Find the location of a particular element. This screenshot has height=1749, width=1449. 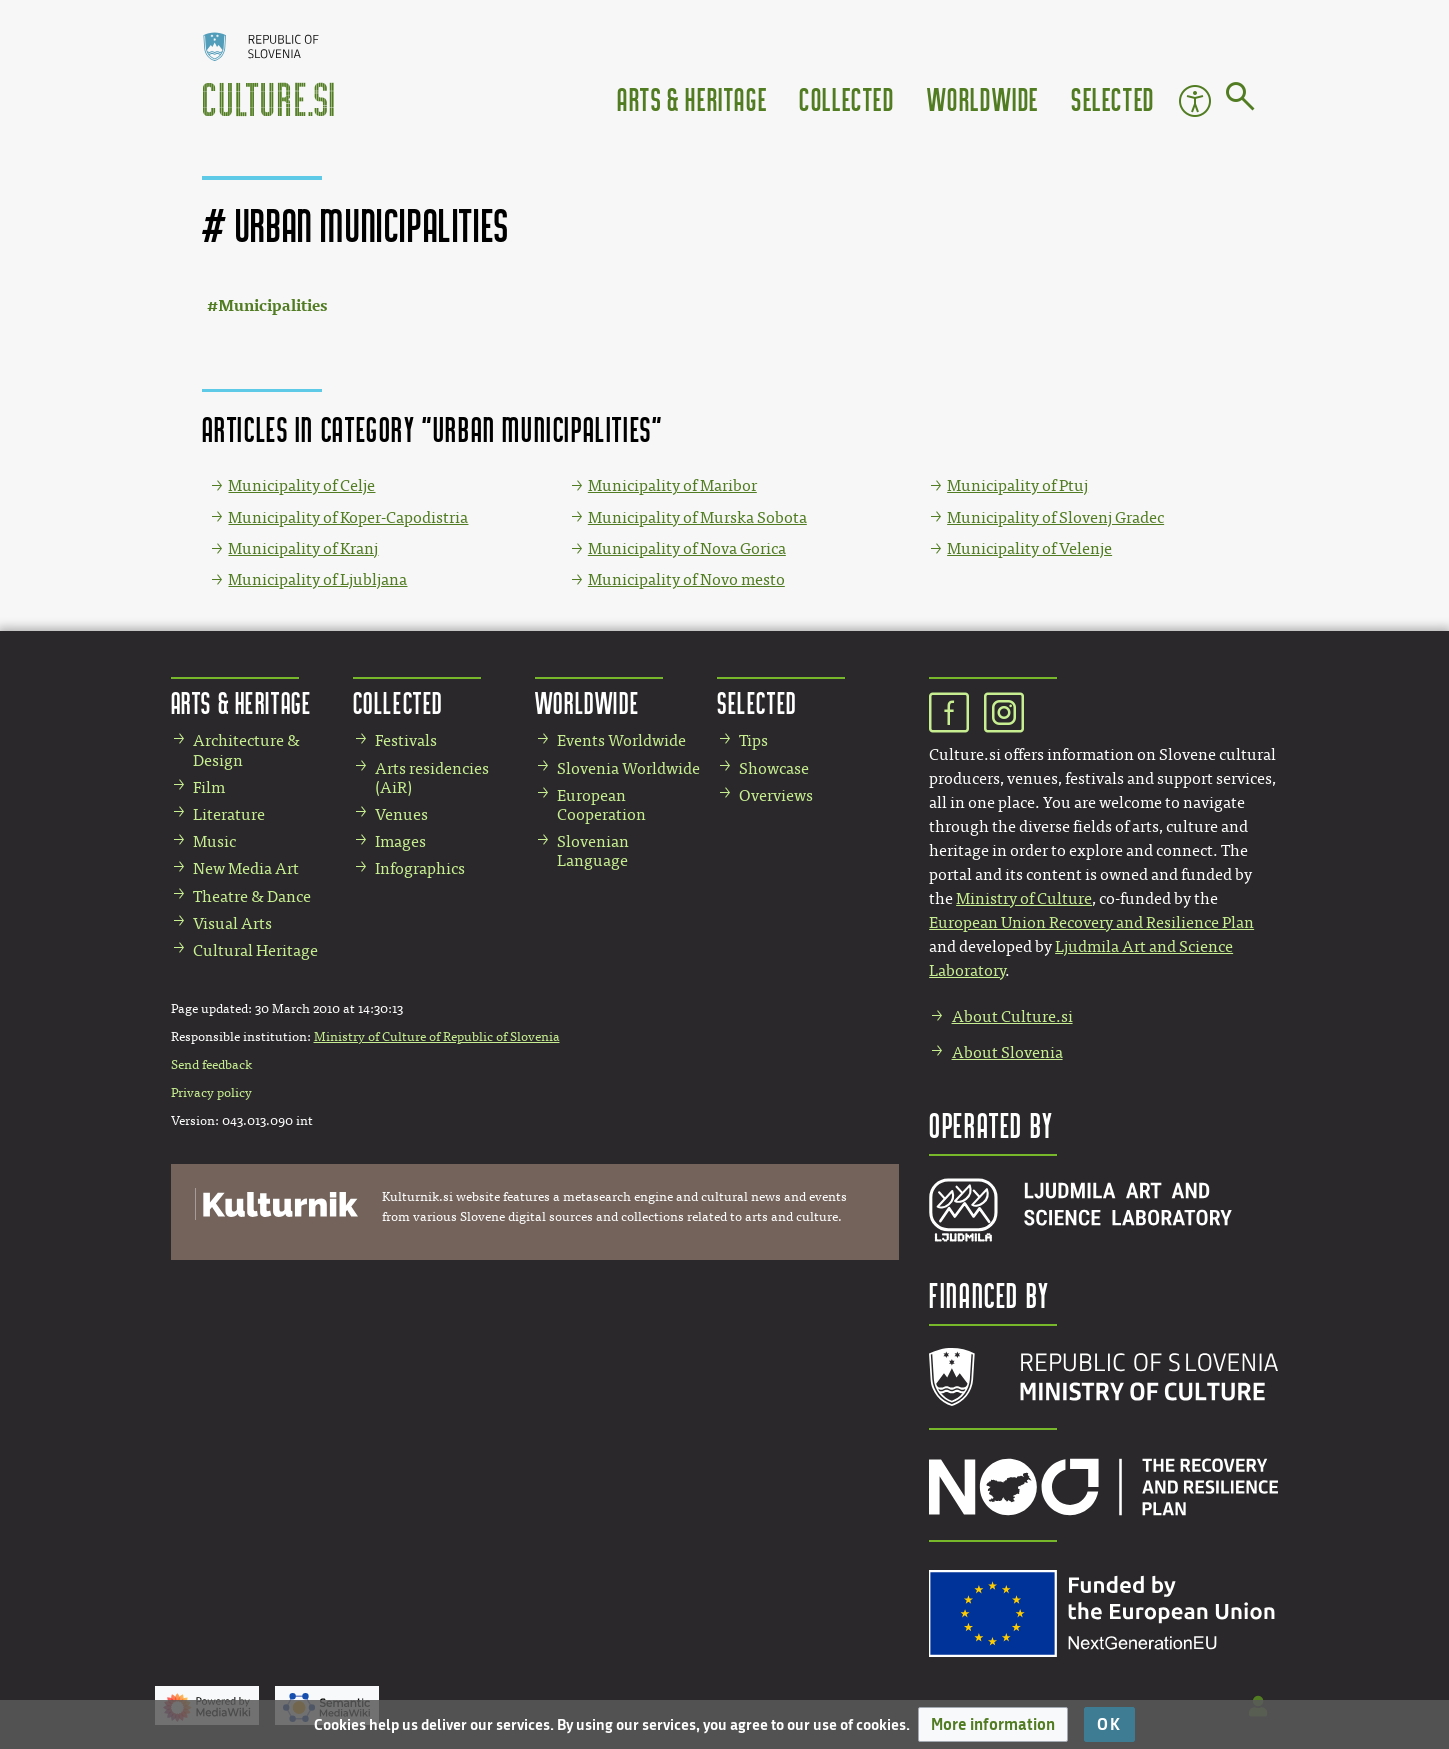

Festivals is located at coordinates (406, 740).